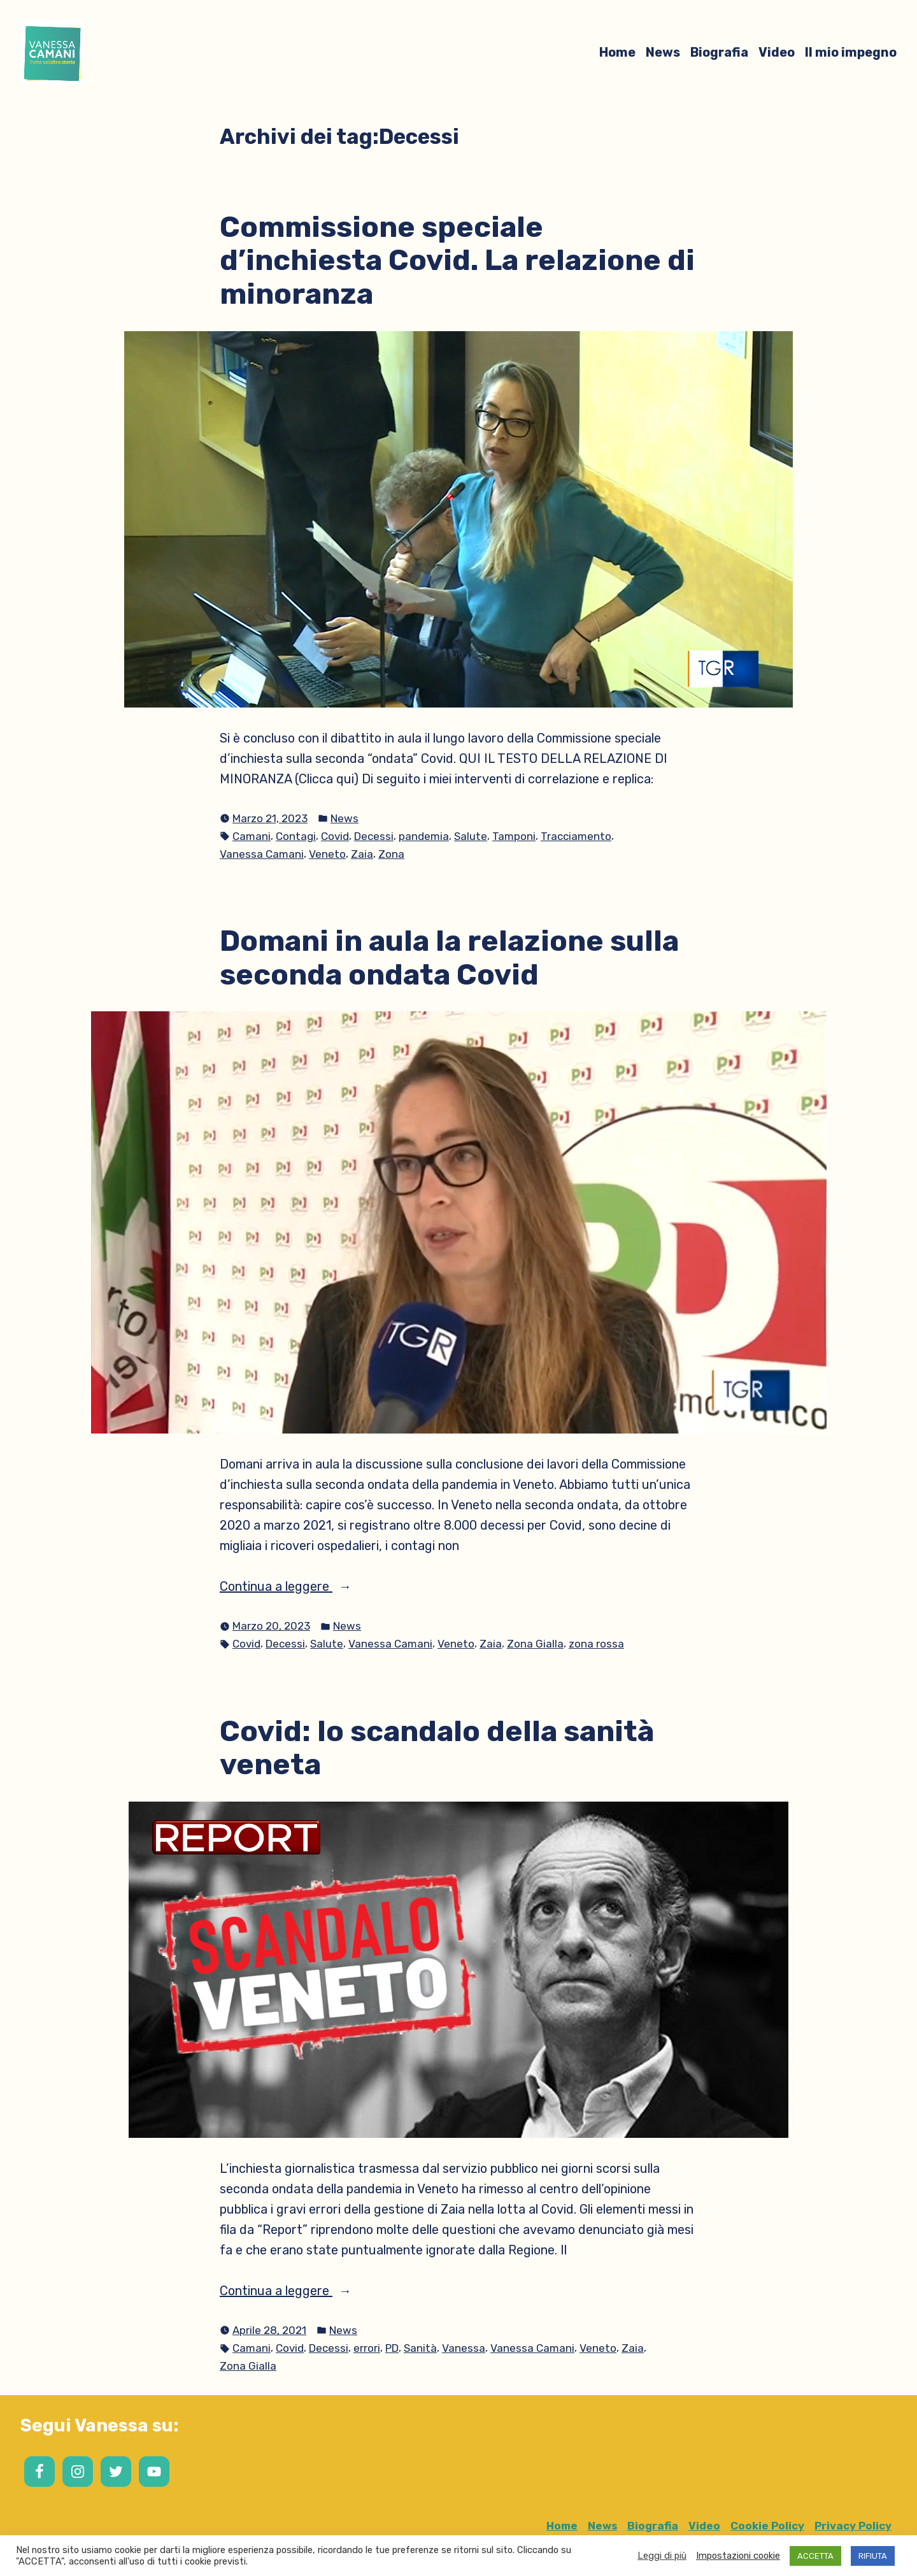 Image resolution: width=917 pixels, height=2576 pixels. Describe the element at coordinates (463, 2348) in the screenshot. I see `Vanessa` at that location.